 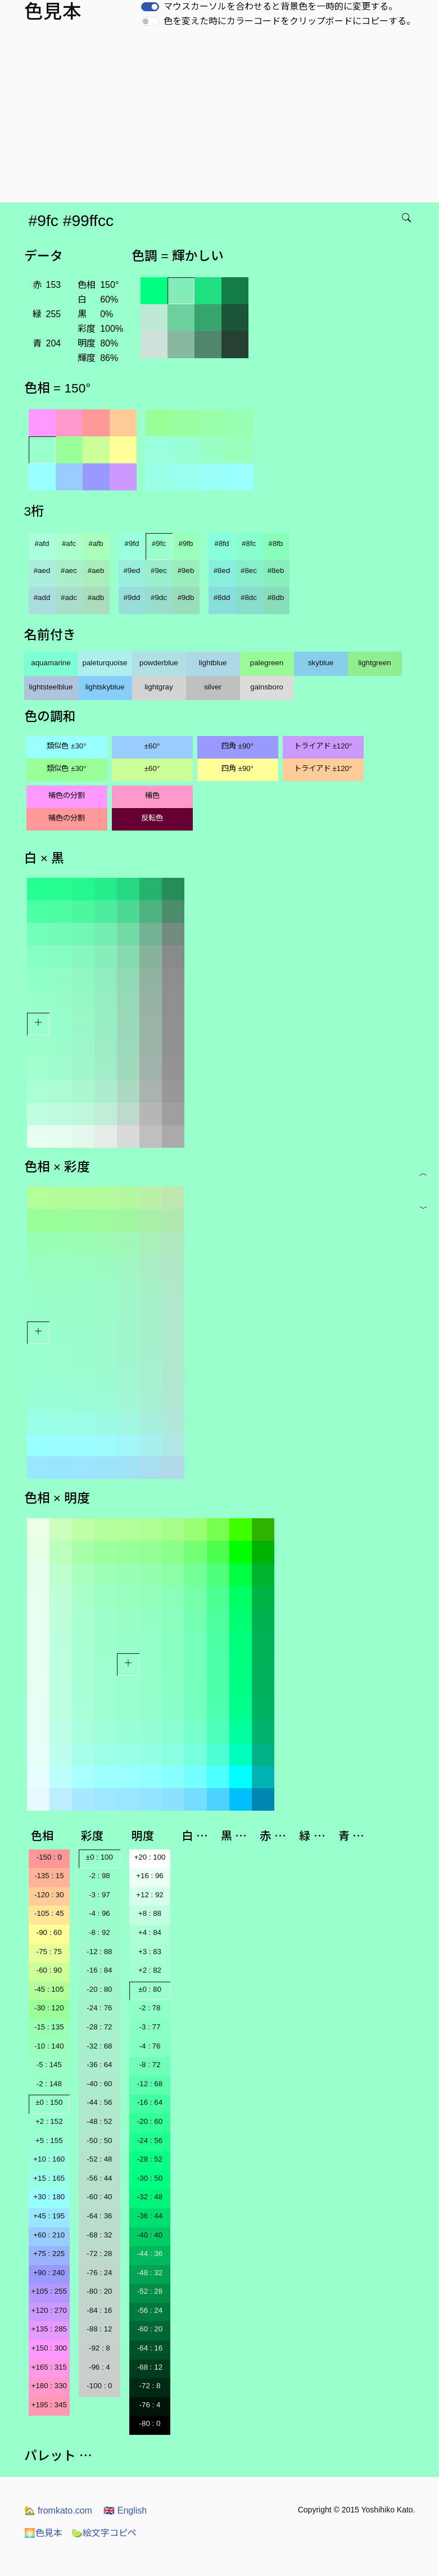 What do you see at coordinates (158, 662) in the screenshot?
I see `powderblue` at bounding box center [158, 662].